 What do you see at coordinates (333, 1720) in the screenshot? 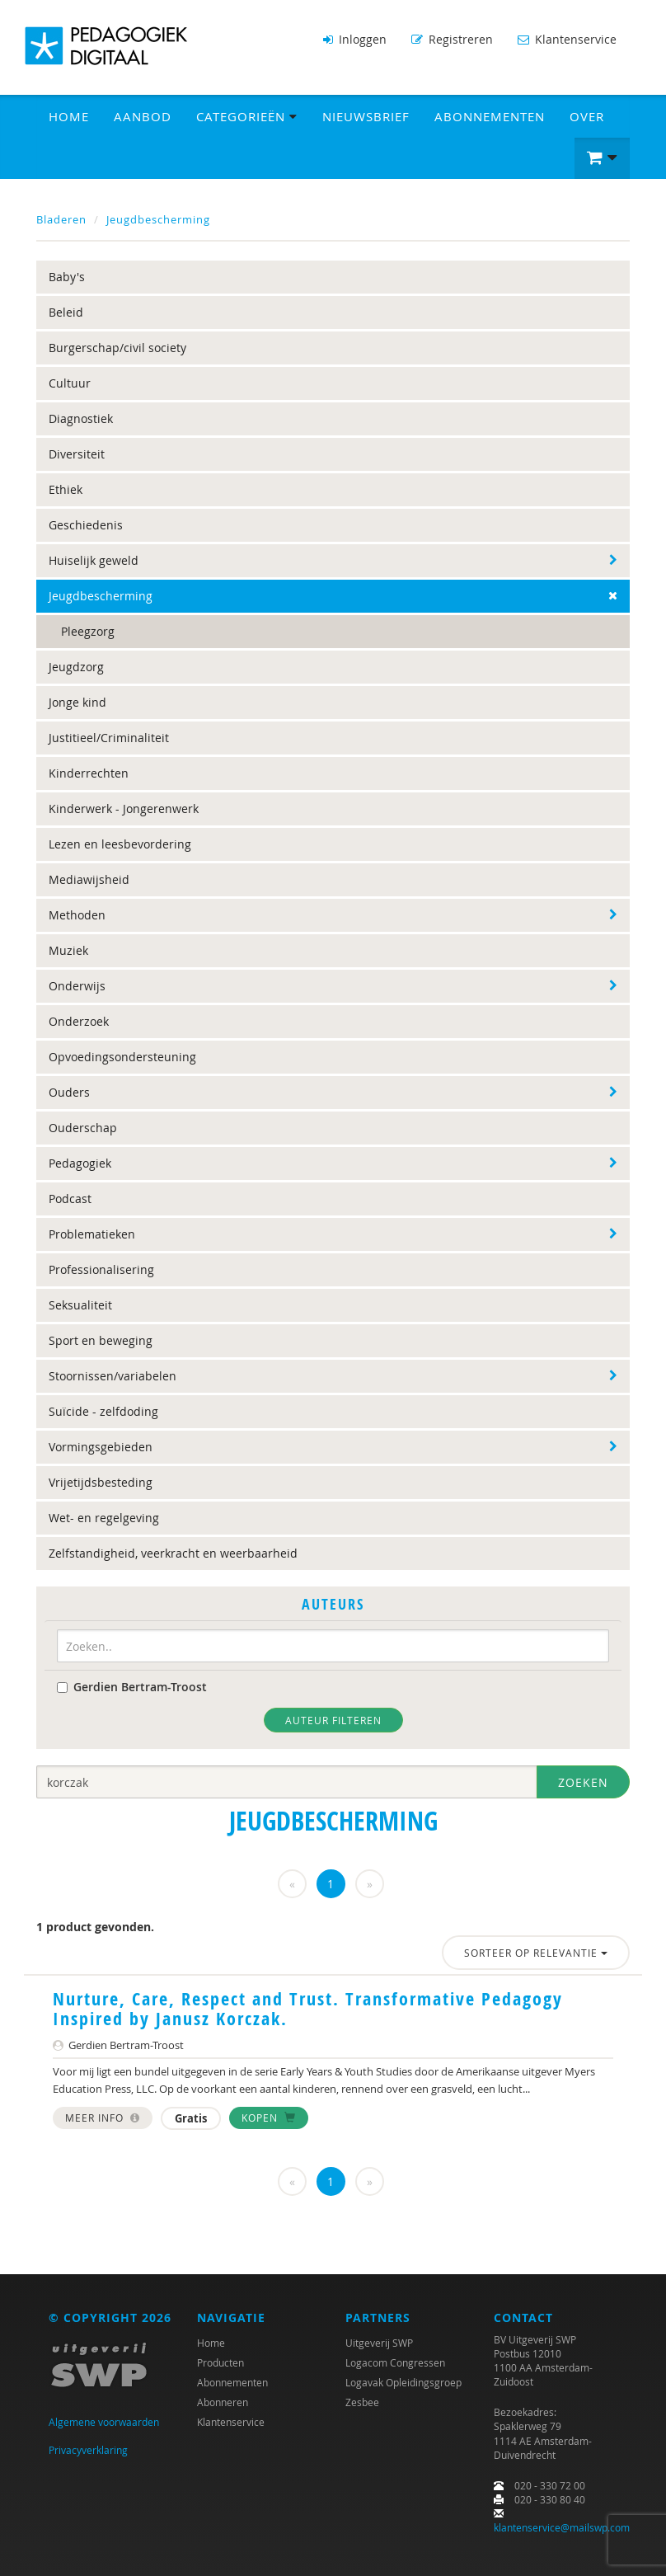
I see `Auteur filteren` at bounding box center [333, 1720].